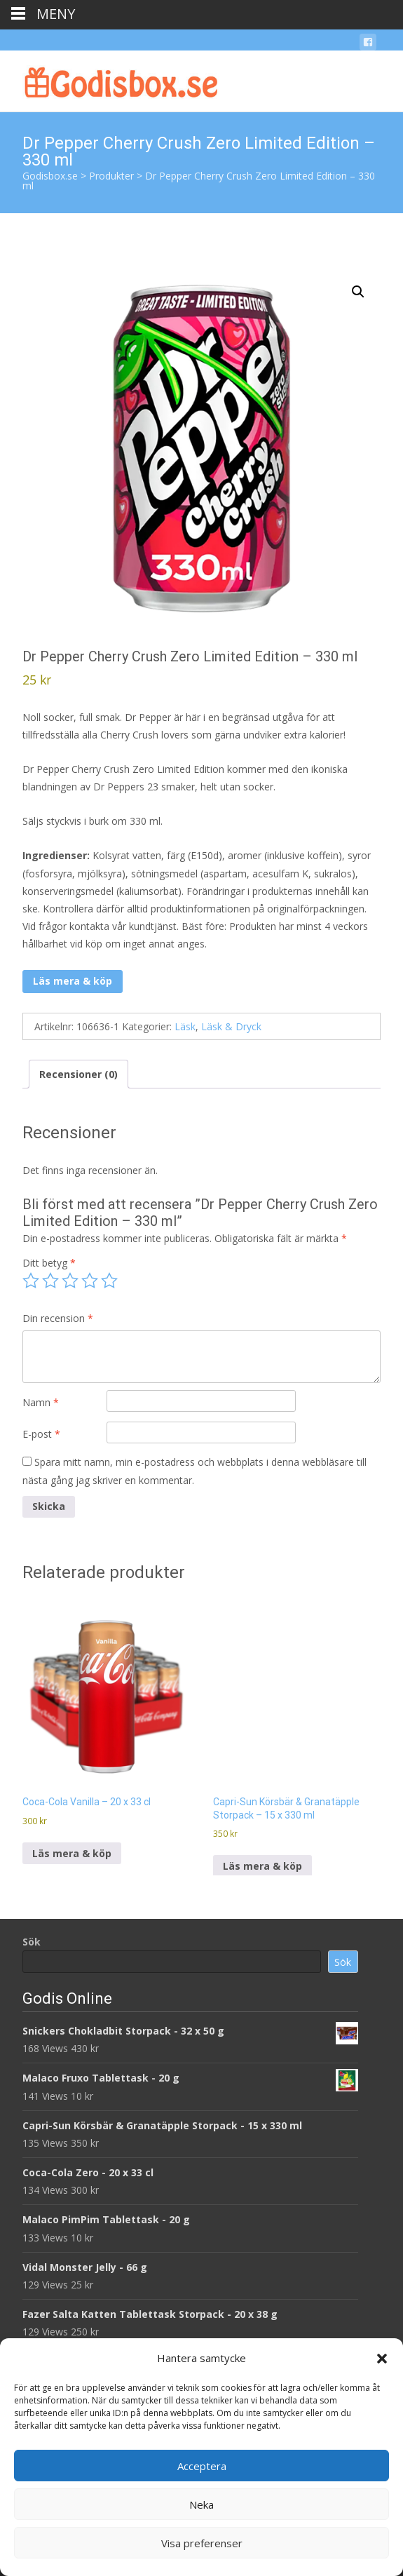 The height and width of the screenshot is (2576, 403). Describe the element at coordinates (185, 1026) in the screenshot. I see `Läsk` at that location.